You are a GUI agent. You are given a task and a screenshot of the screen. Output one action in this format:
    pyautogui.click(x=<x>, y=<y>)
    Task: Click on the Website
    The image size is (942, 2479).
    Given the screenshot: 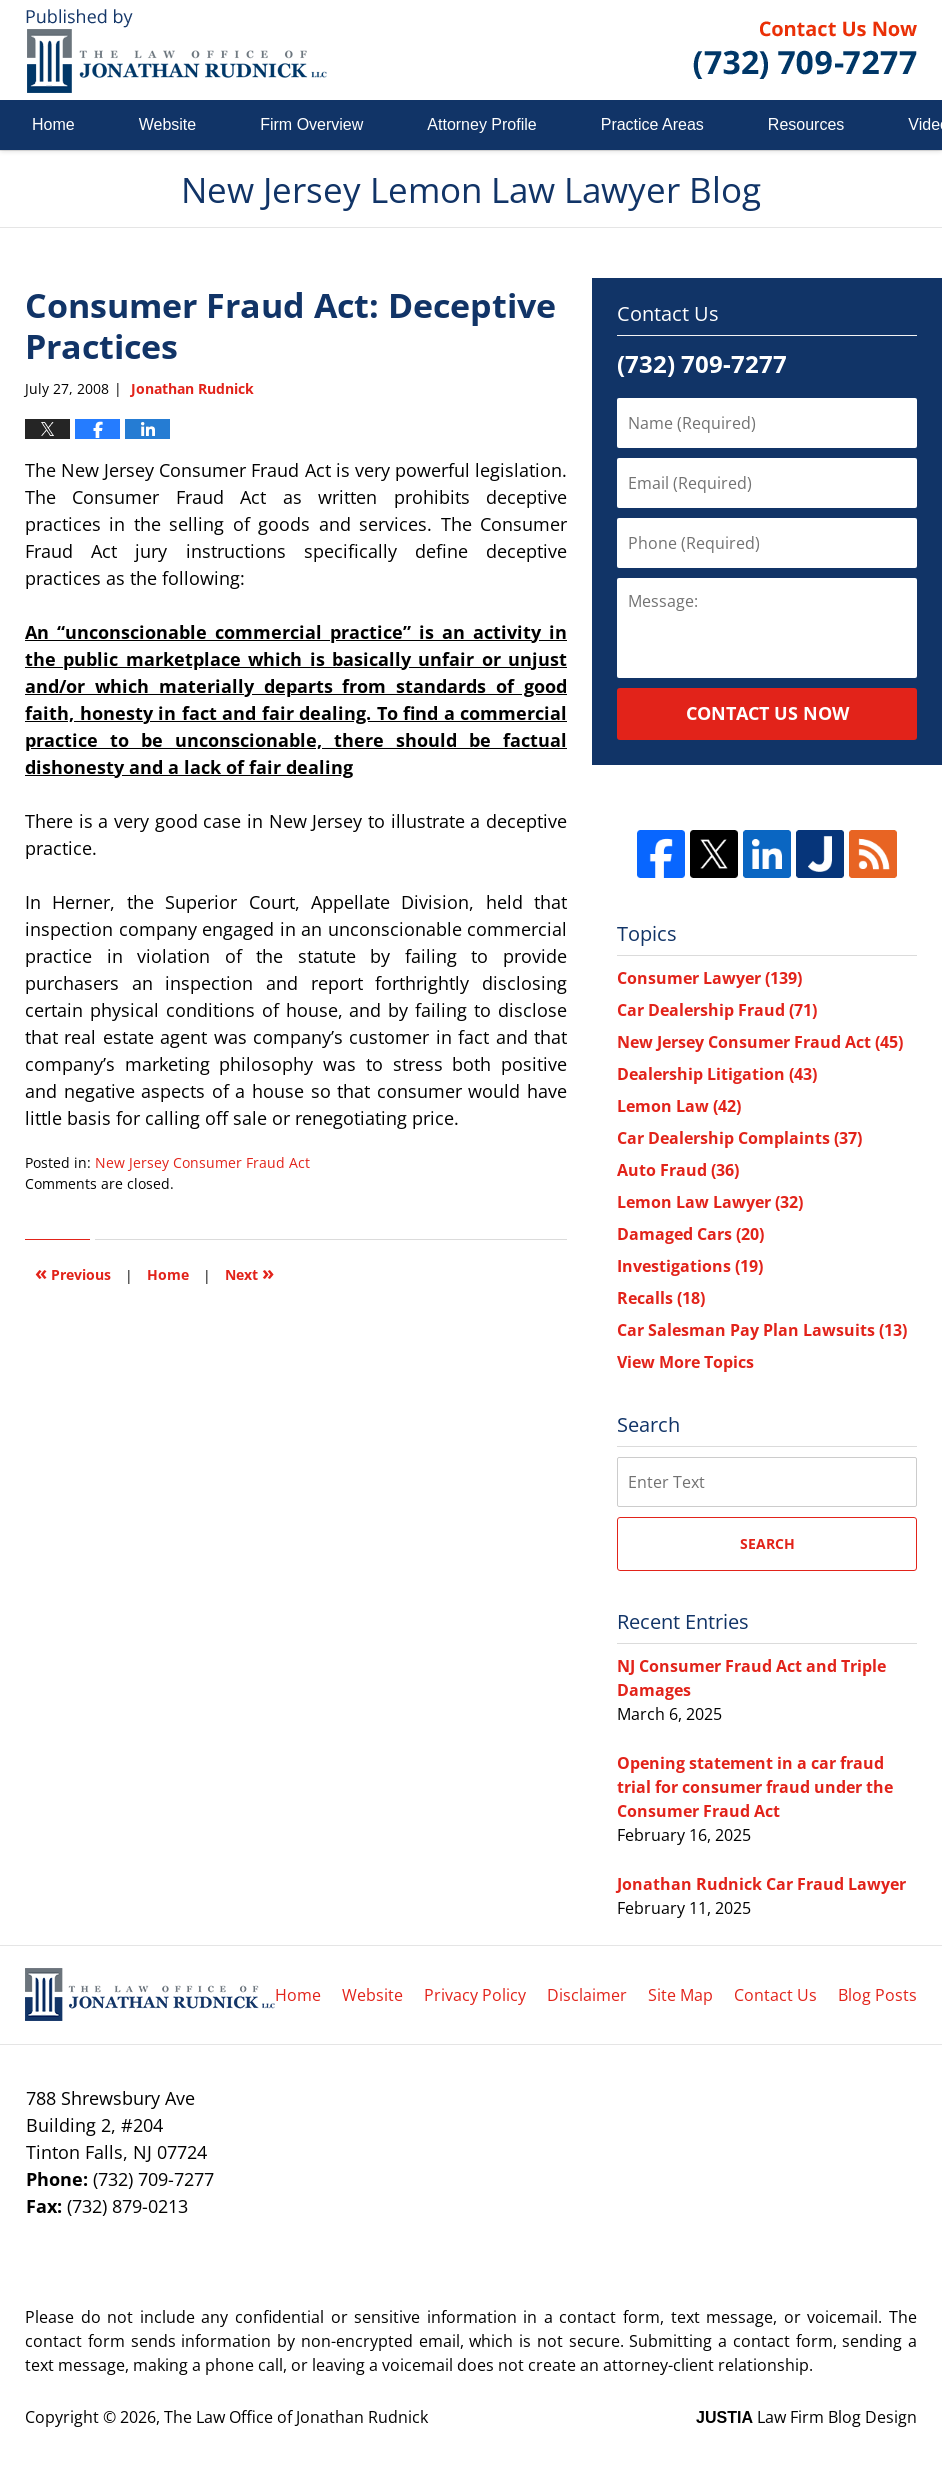 What is the action you would take?
    pyautogui.click(x=168, y=124)
    